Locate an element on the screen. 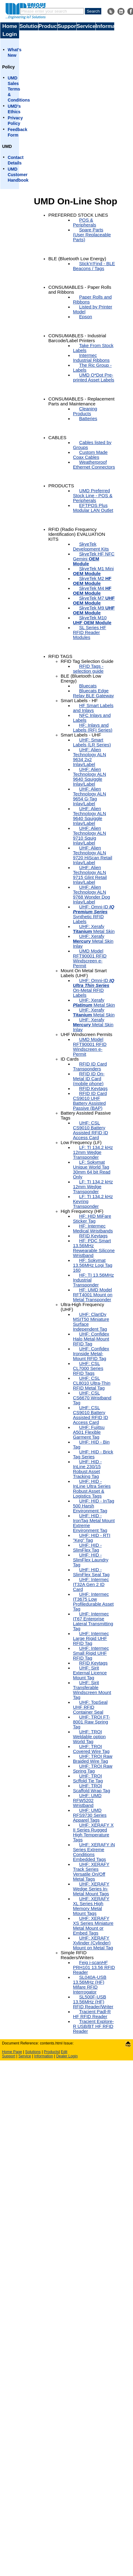 The image size is (133, 2576). Intermec Industrial Ribbons is located at coordinates (91, 358).